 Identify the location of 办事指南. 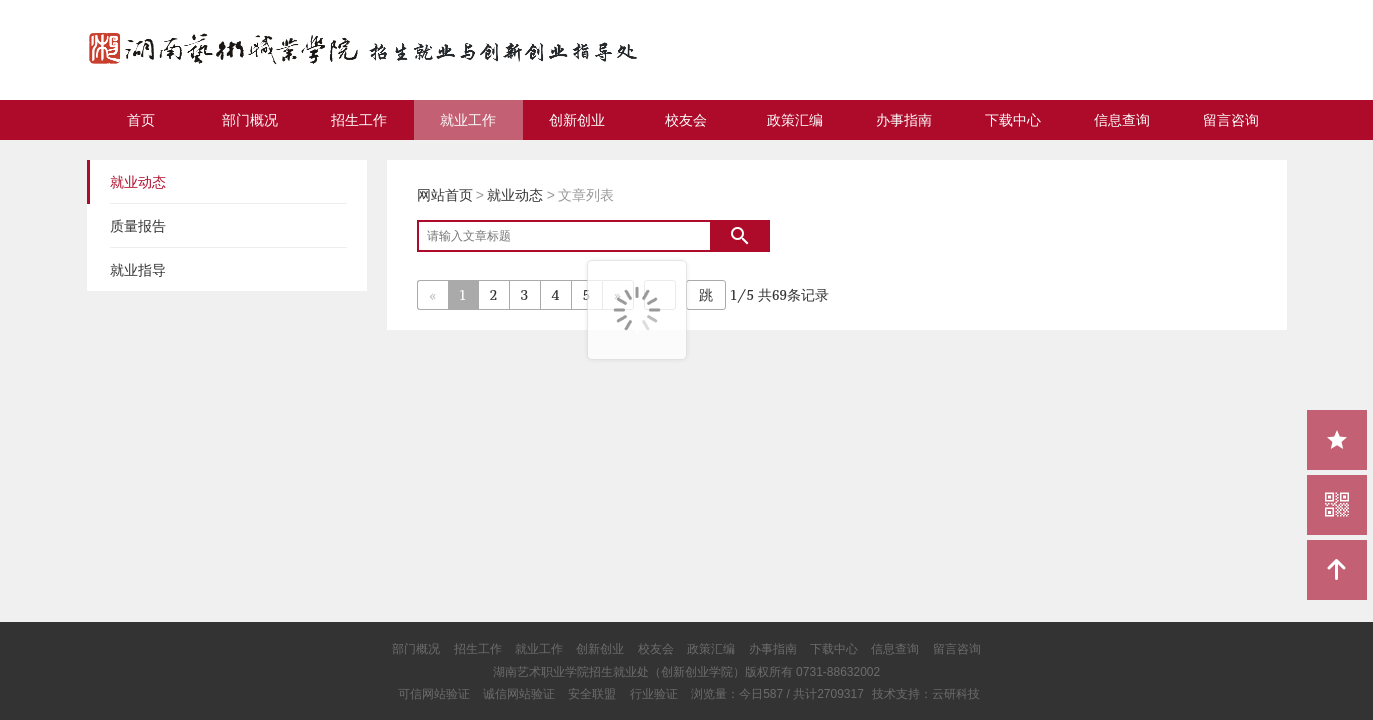
(904, 120).